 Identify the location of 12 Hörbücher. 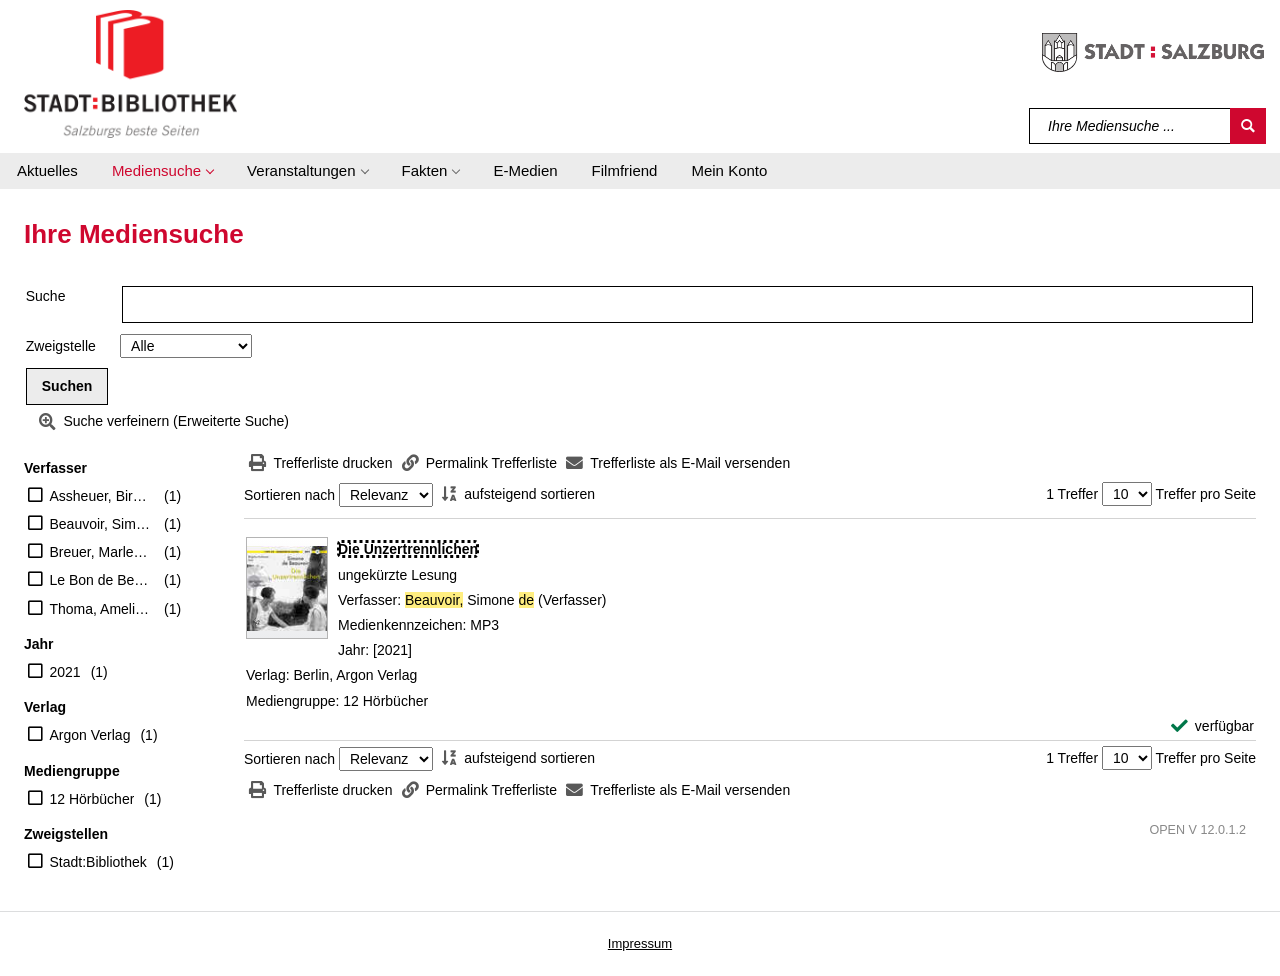
(92, 799).